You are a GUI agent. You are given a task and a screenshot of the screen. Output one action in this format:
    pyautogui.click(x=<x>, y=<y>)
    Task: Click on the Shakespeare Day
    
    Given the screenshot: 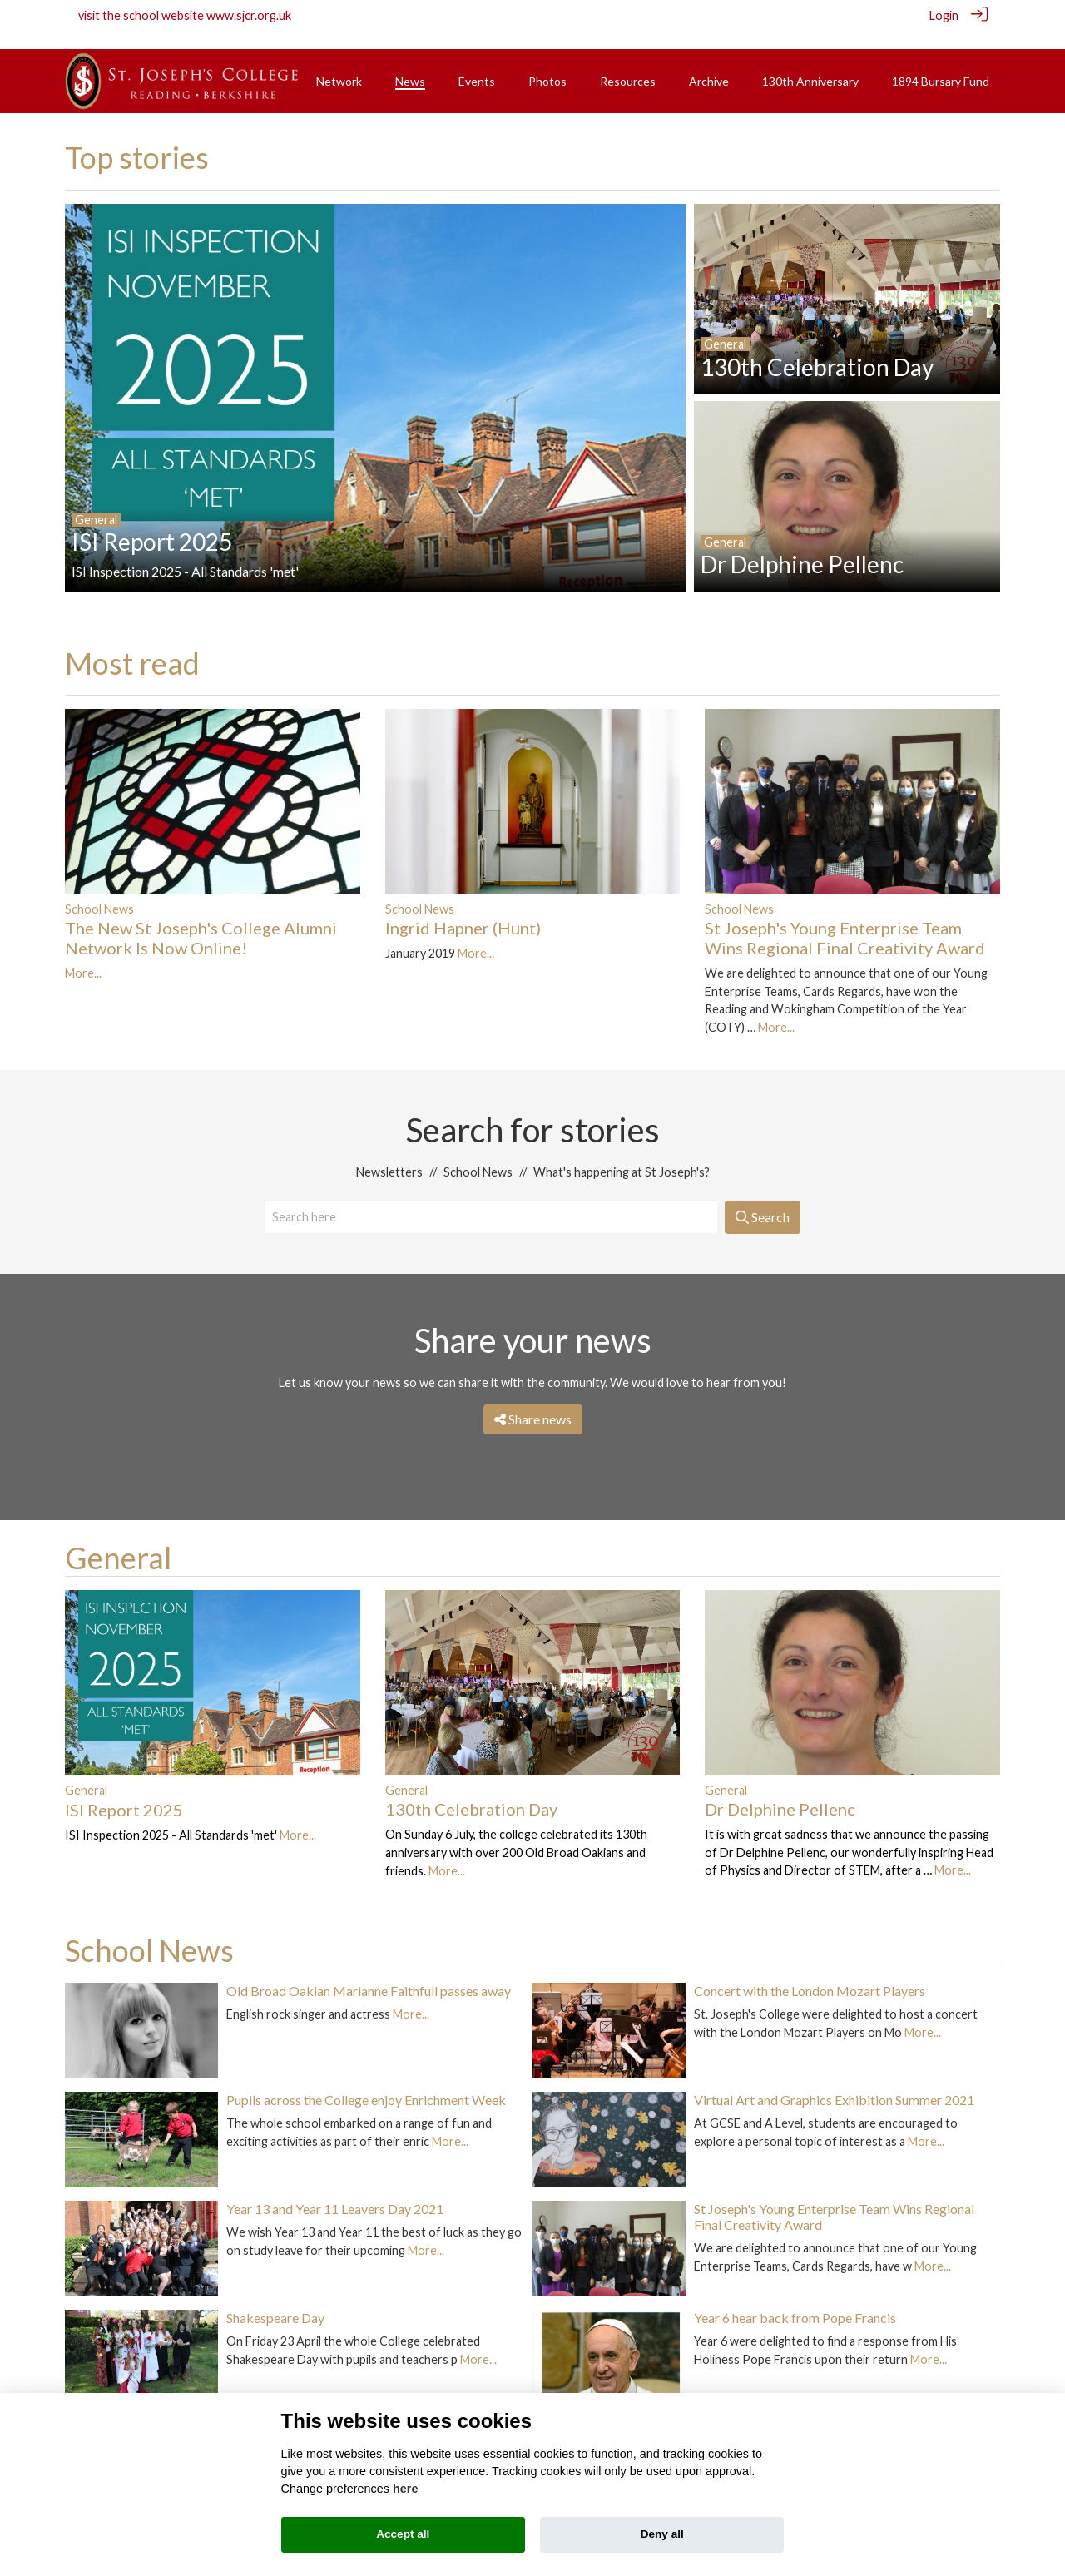 What is the action you would take?
    pyautogui.click(x=275, y=2299)
    